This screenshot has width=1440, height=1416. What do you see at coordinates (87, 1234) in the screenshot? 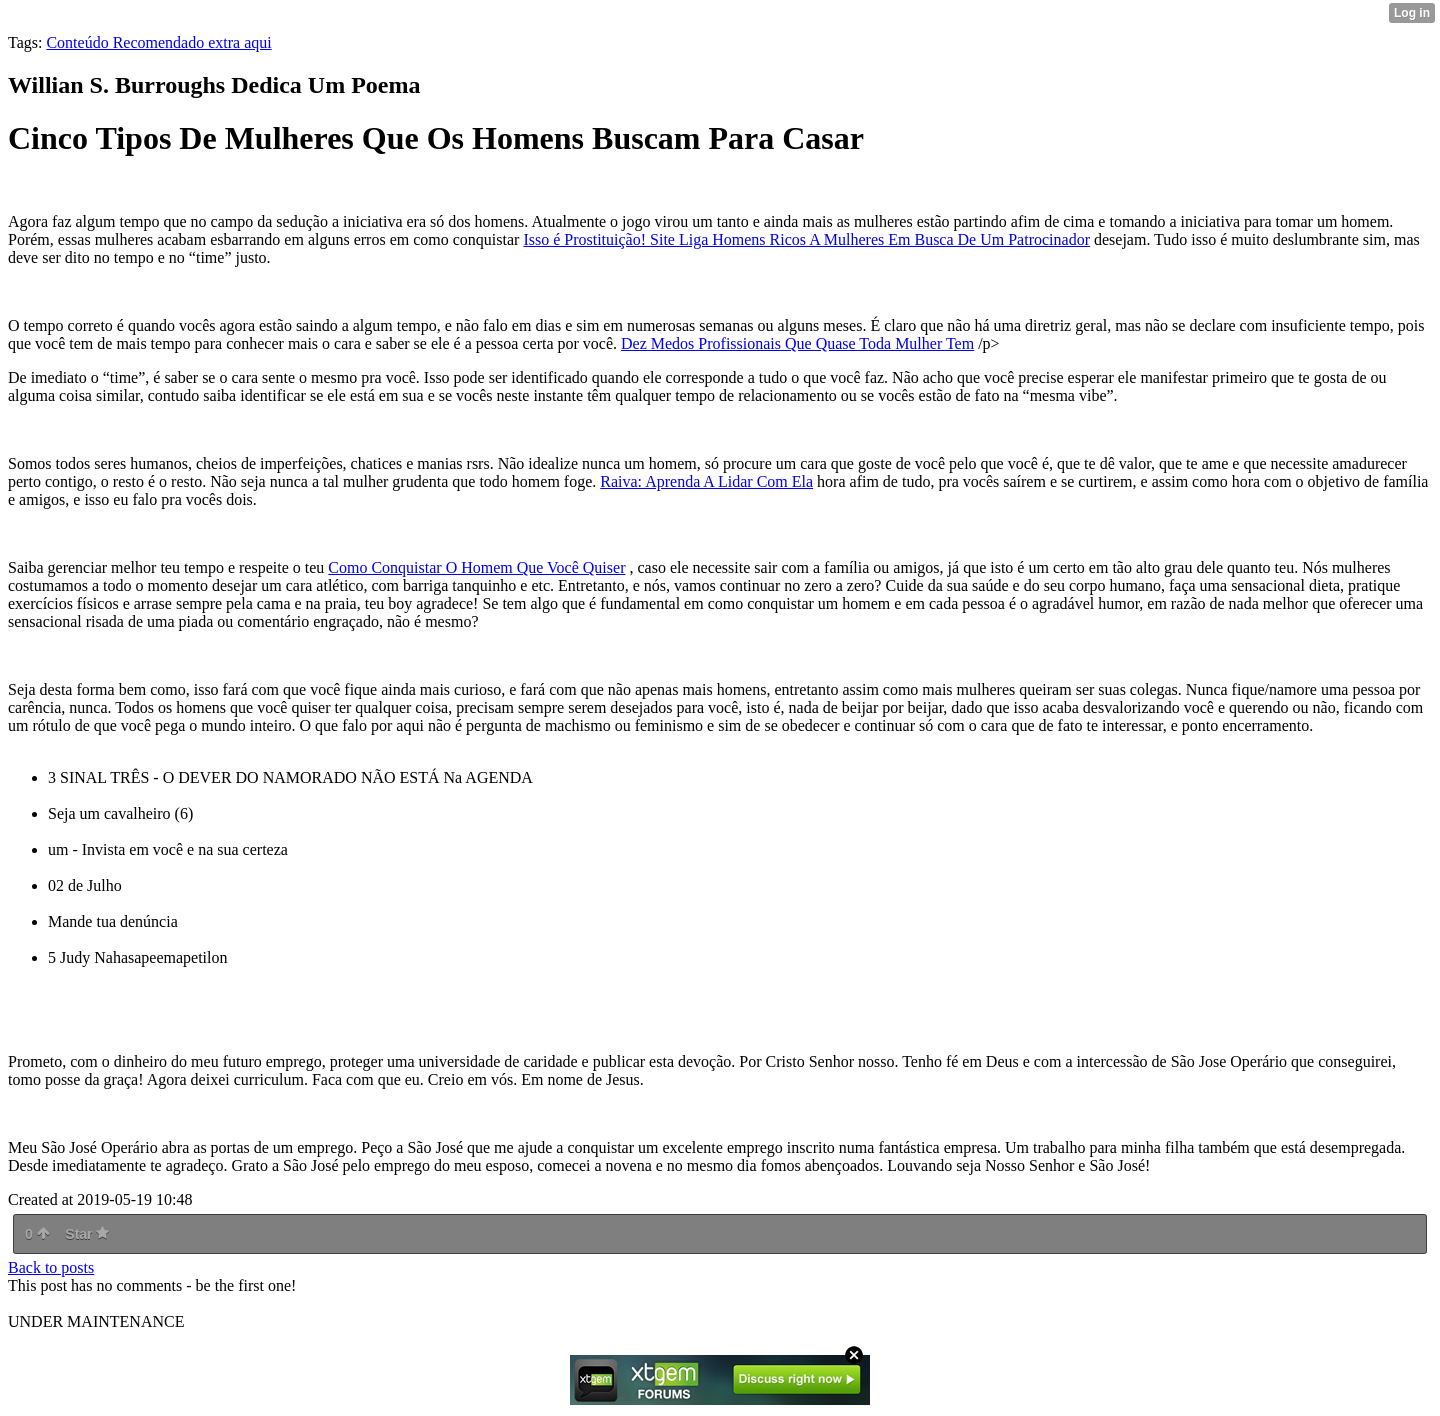
I see `Star` at bounding box center [87, 1234].